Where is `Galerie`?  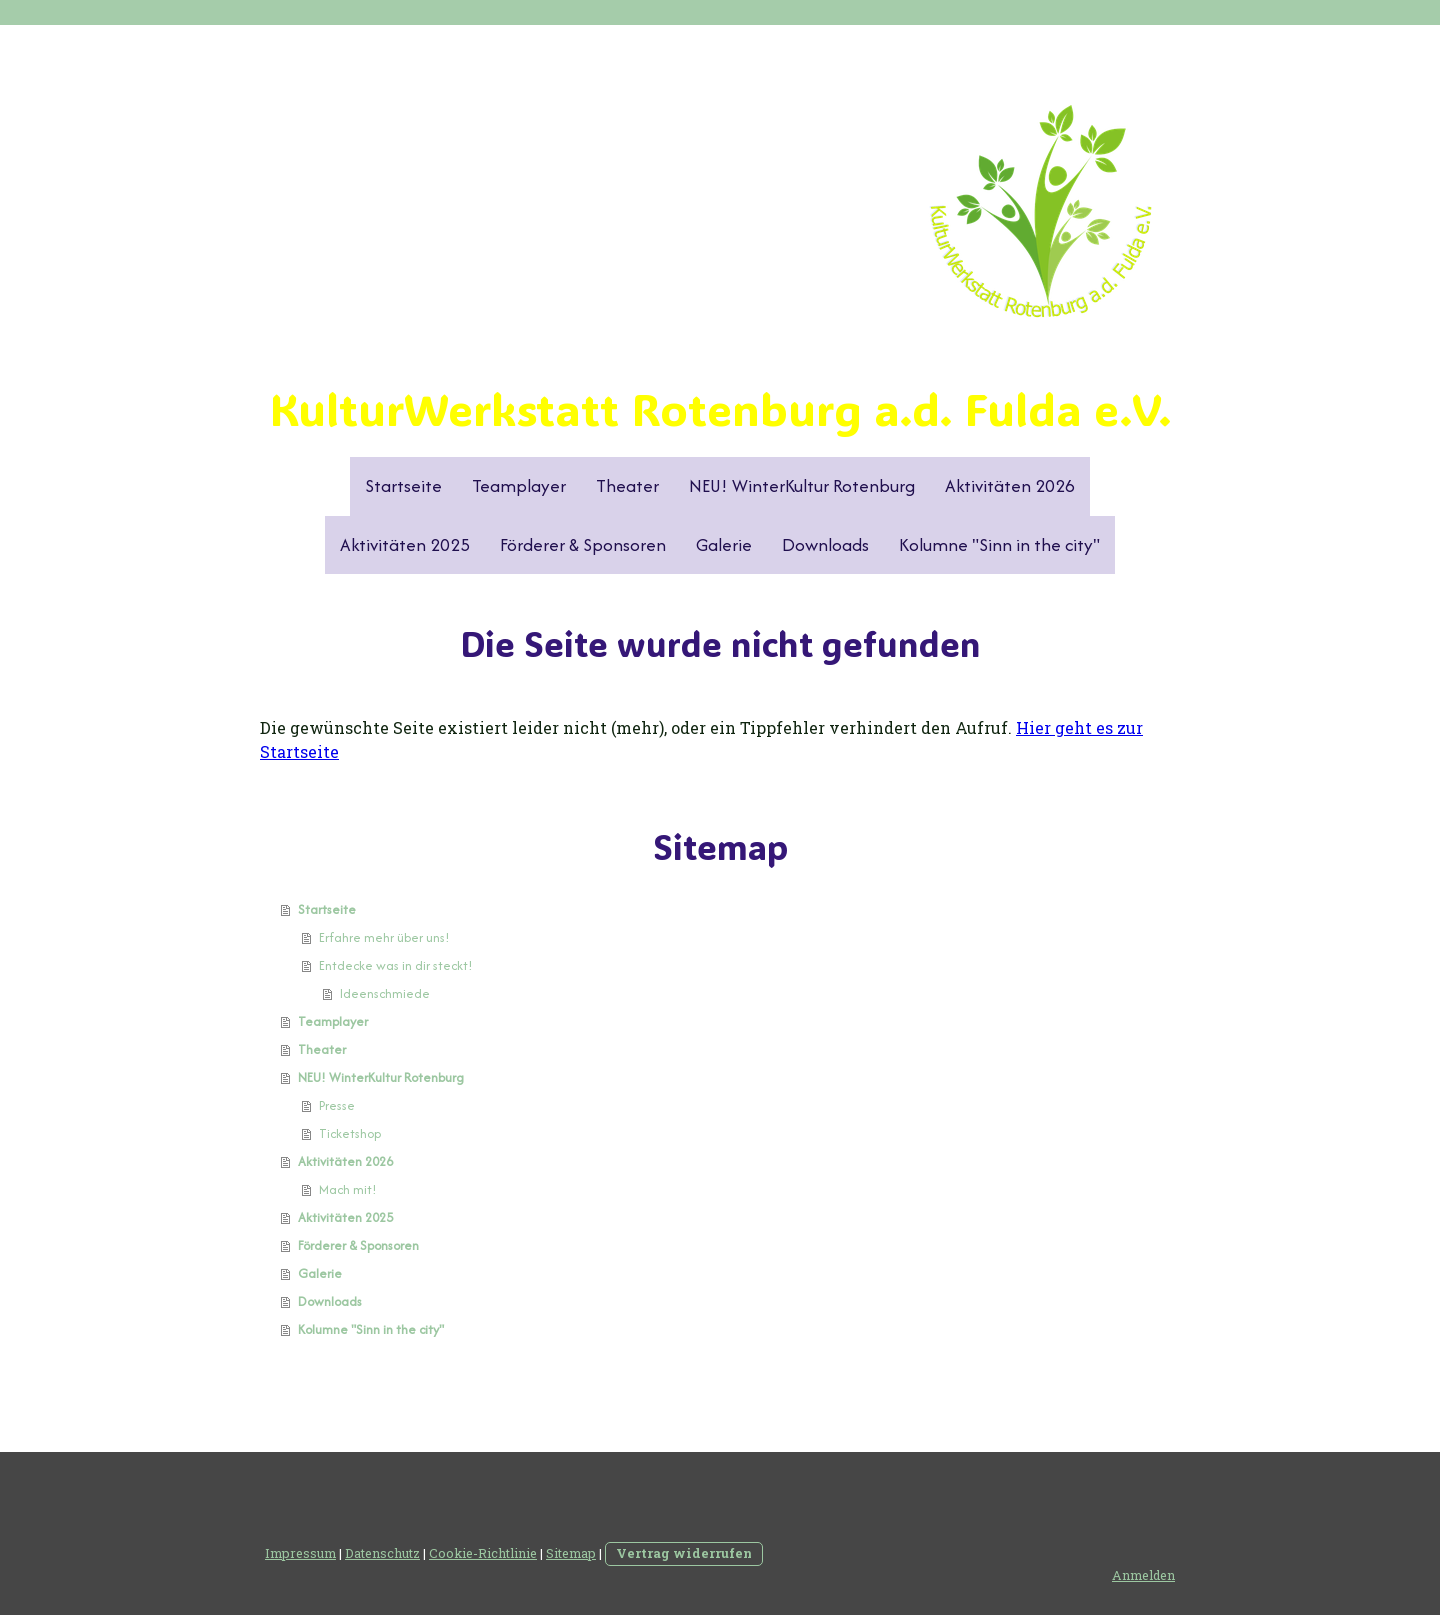 Galerie is located at coordinates (724, 544).